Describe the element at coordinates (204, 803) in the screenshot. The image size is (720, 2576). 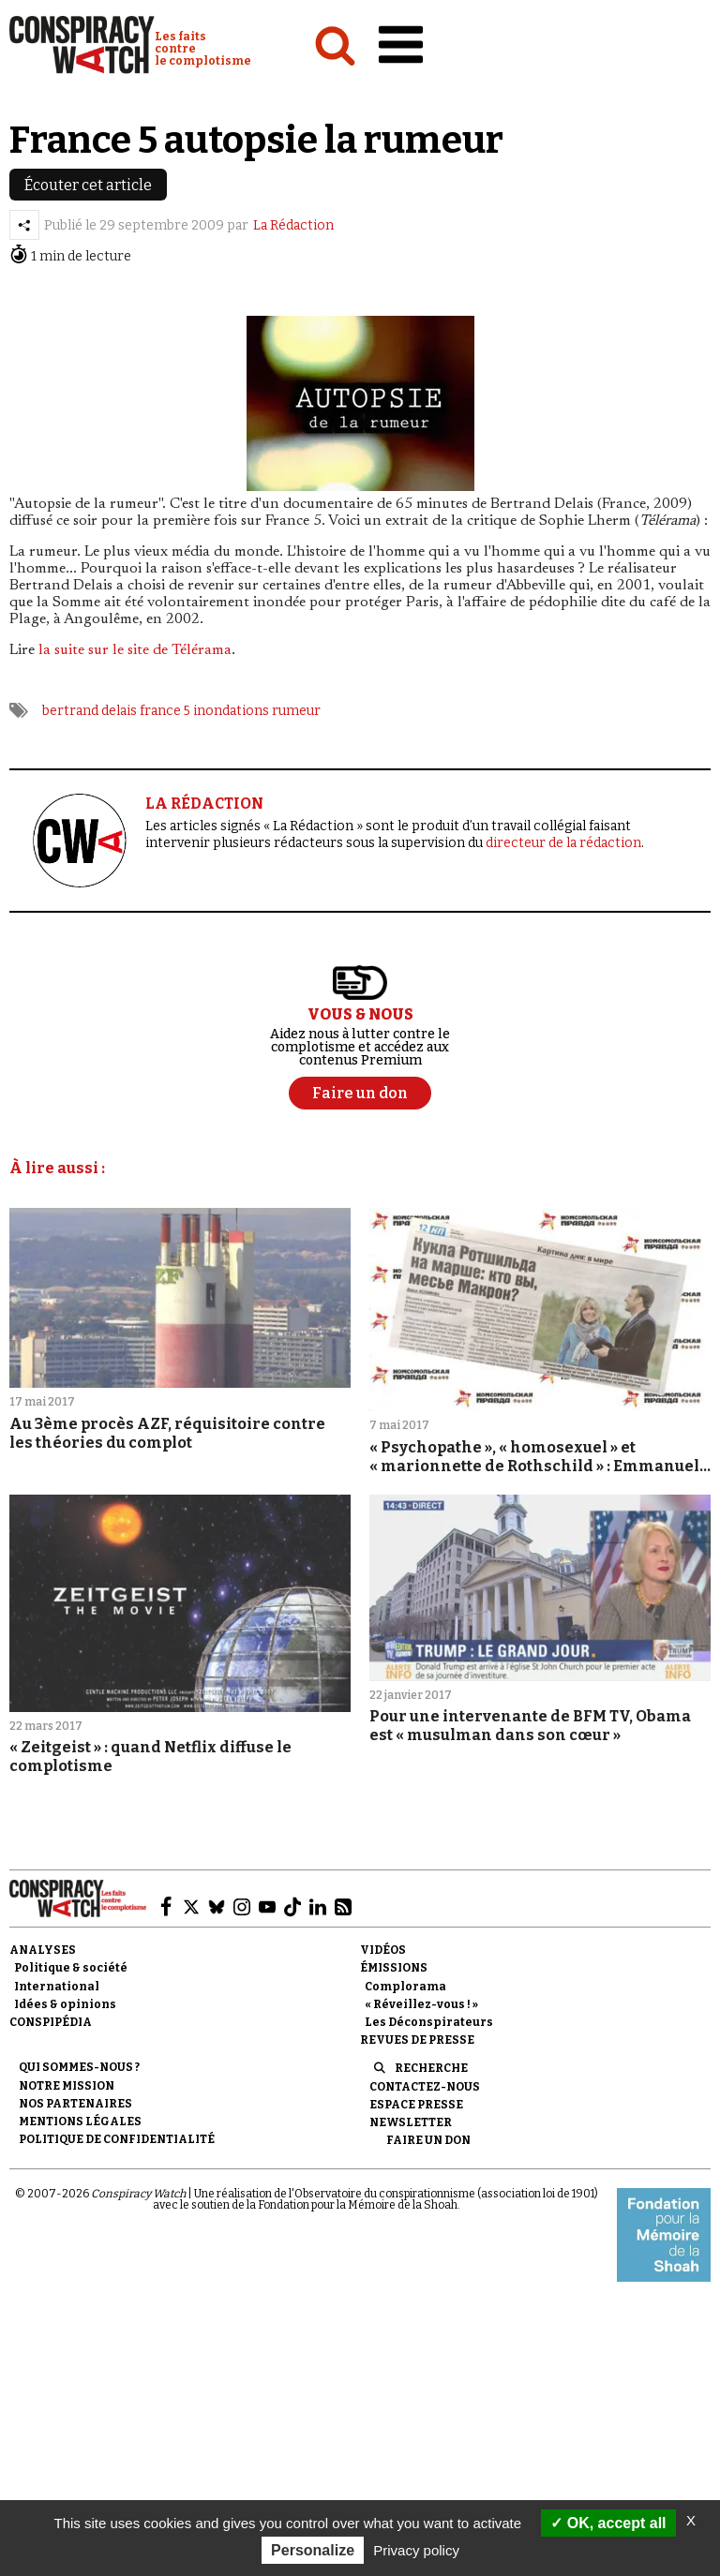
I see `LA RÉDACTION` at that location.